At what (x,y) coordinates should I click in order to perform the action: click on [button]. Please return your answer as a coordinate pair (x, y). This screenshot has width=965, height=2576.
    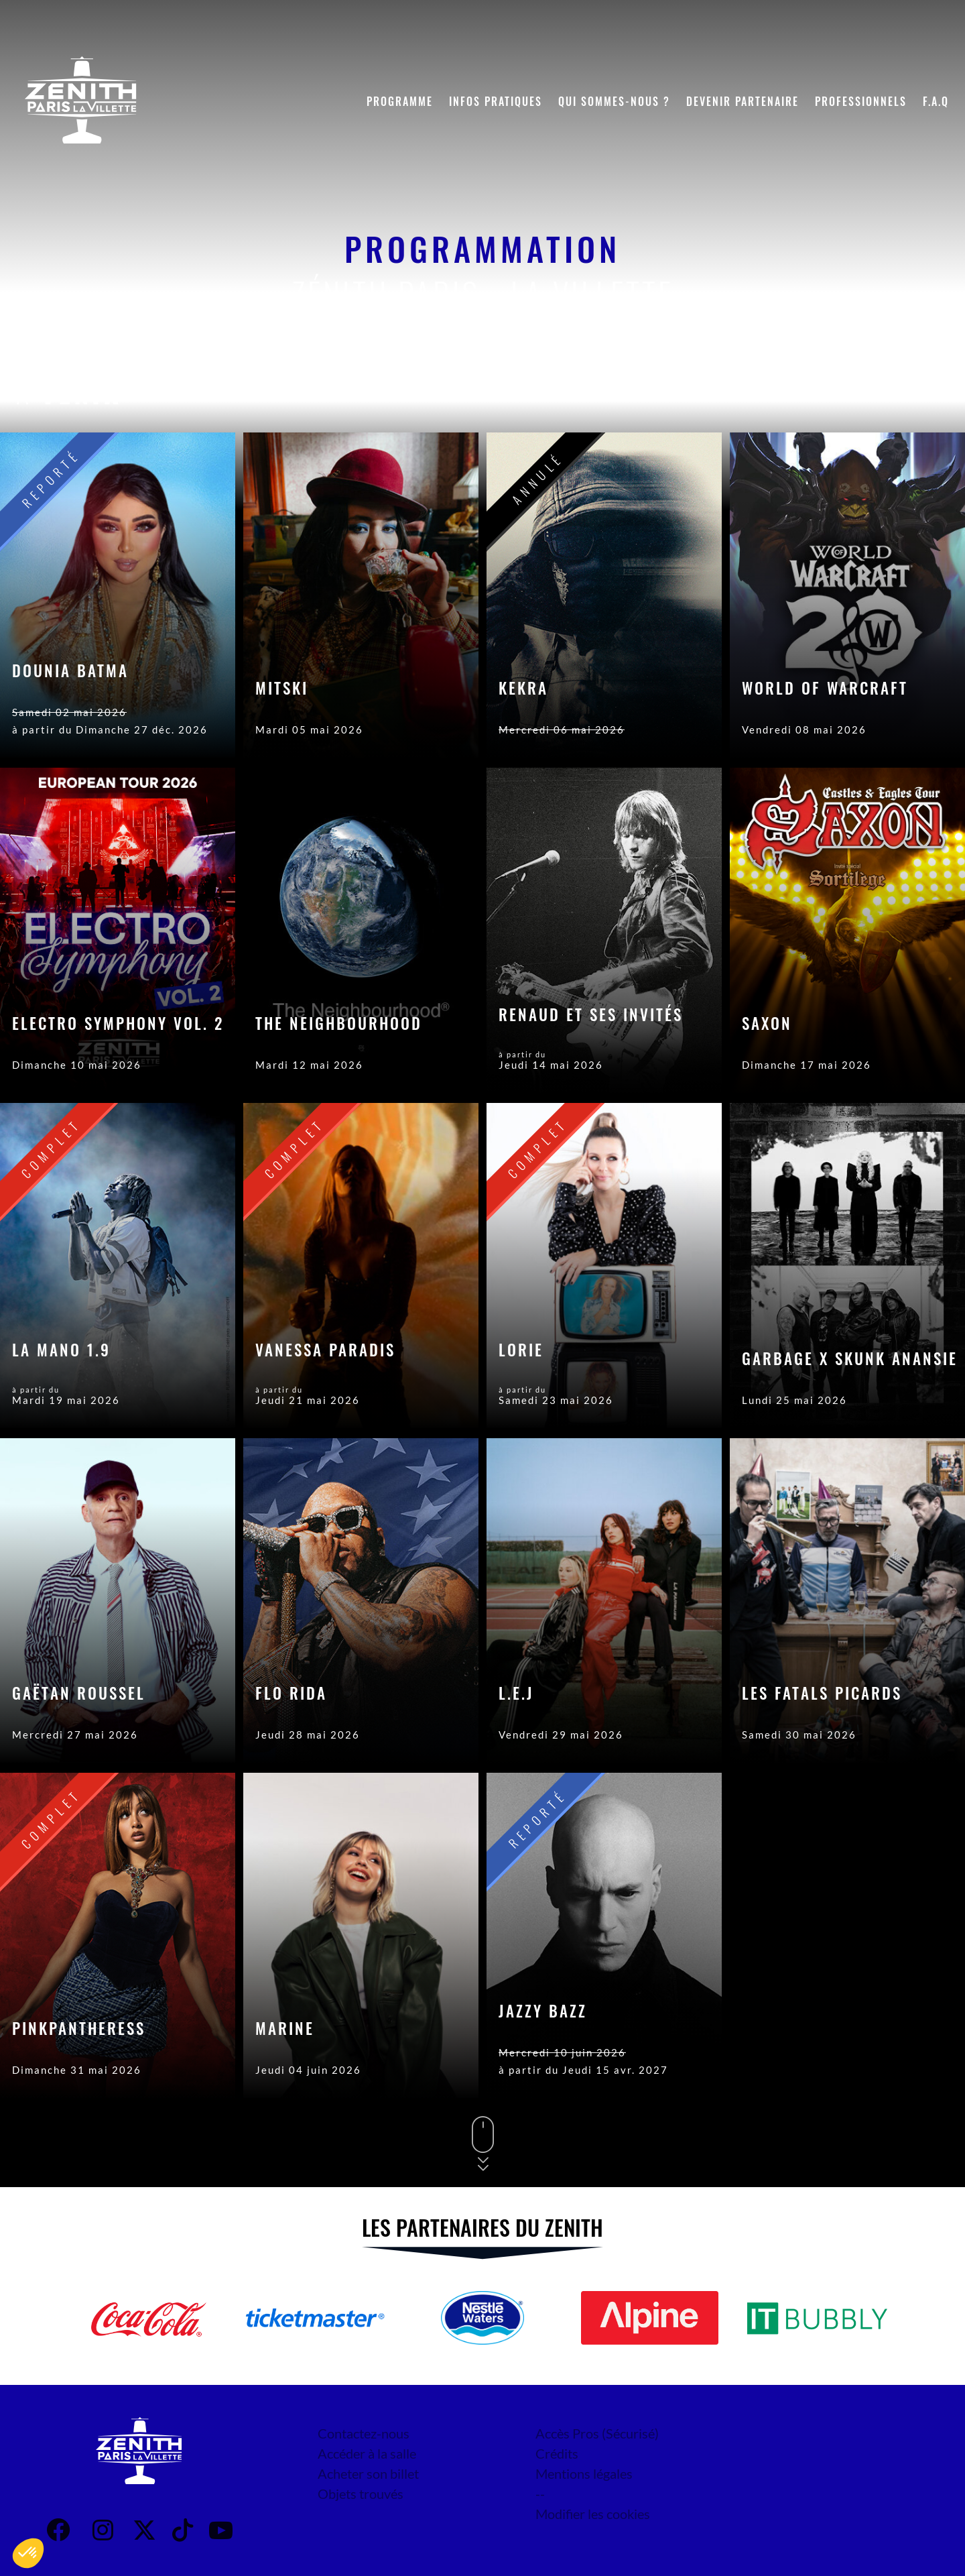
    Looking at the image, I should click on (28, 2553).